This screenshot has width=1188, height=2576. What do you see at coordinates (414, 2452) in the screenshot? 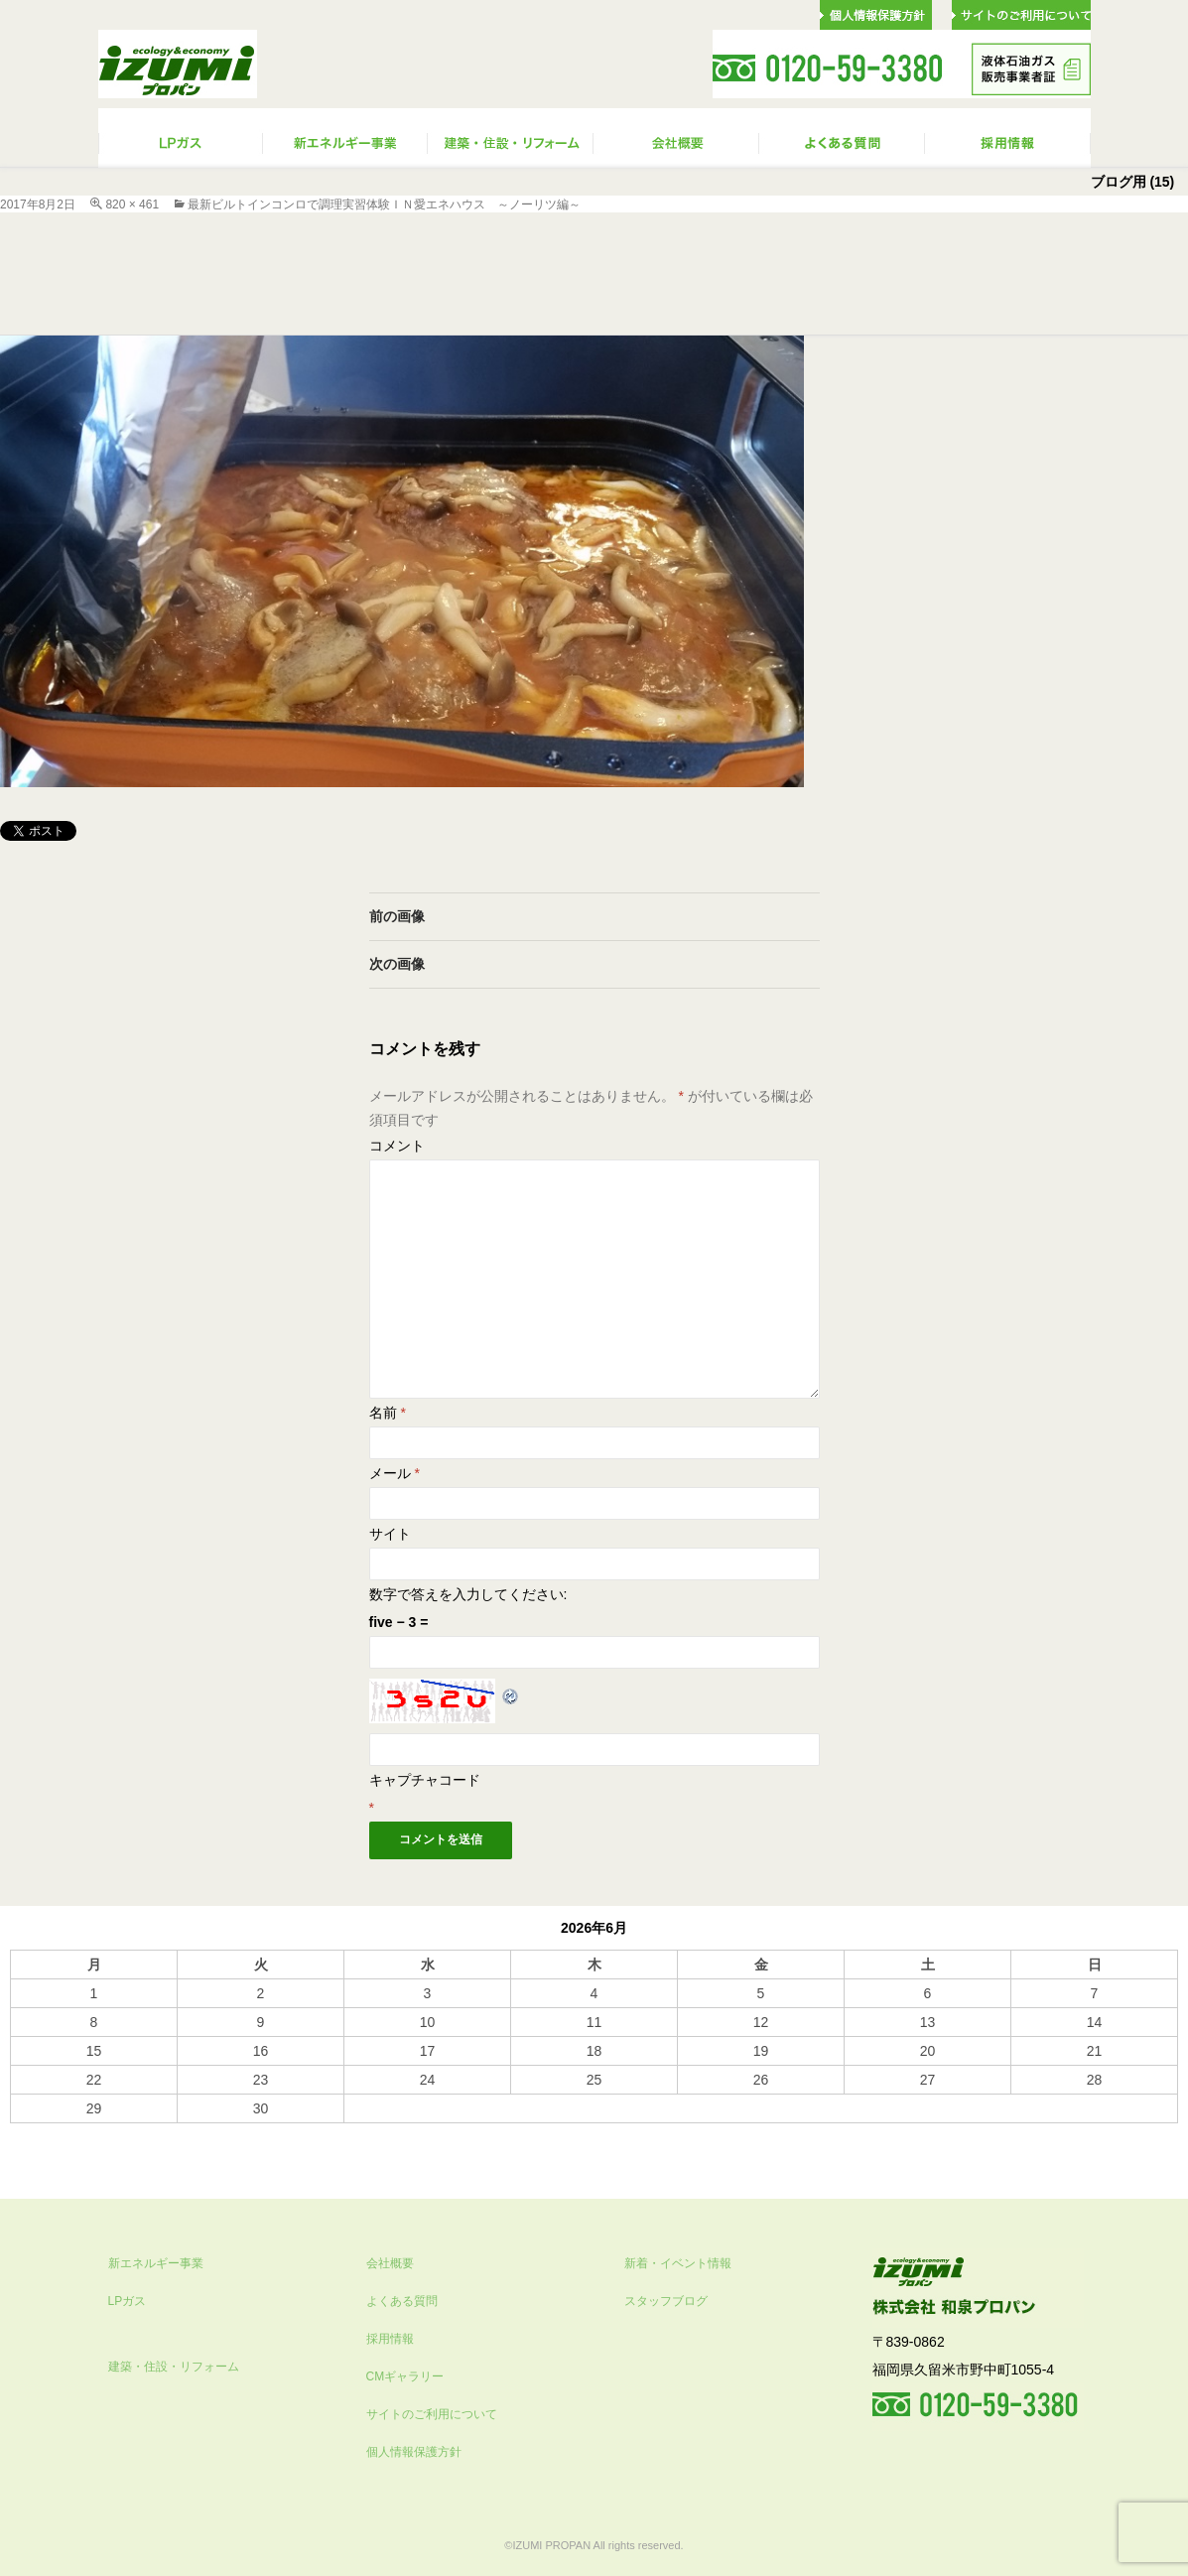
I see `個人情報保護方針` at bounding box center [414, 2452].